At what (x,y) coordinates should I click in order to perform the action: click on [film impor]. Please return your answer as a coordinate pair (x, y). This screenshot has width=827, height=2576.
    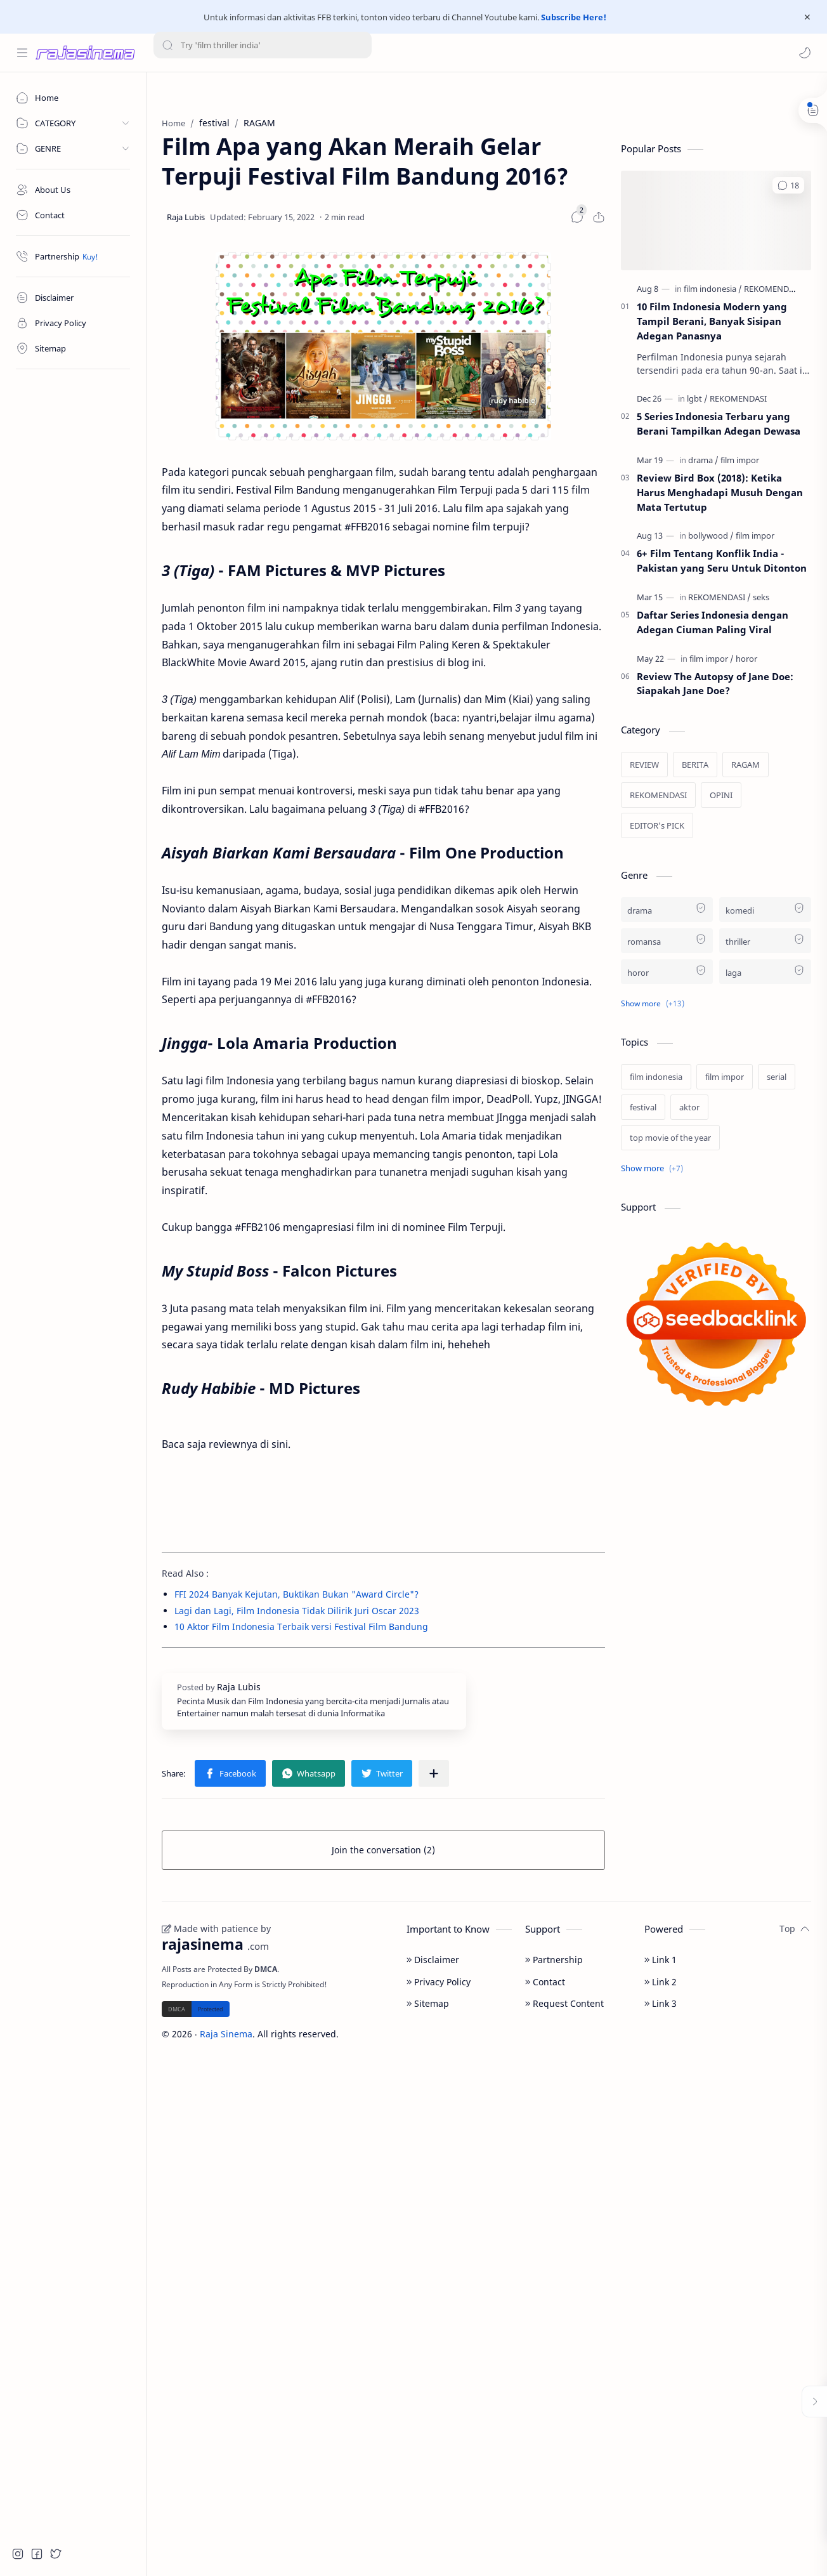
    Looking at the image, I should click on (739, 460).